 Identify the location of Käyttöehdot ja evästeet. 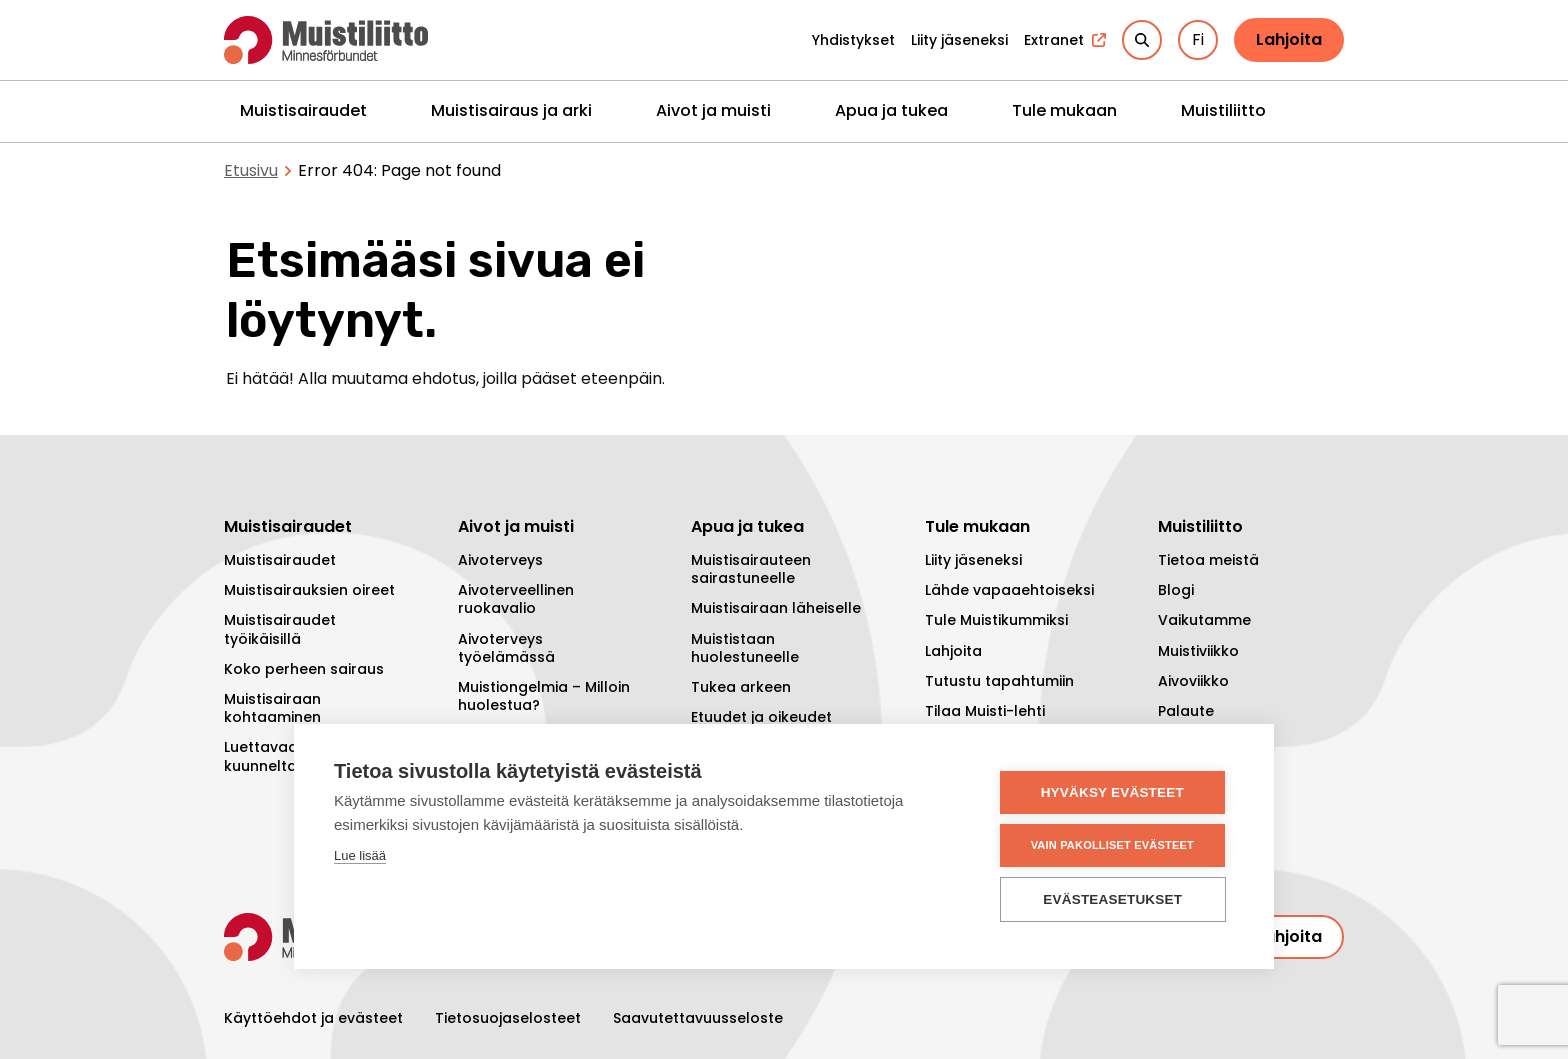
(313, 1018).